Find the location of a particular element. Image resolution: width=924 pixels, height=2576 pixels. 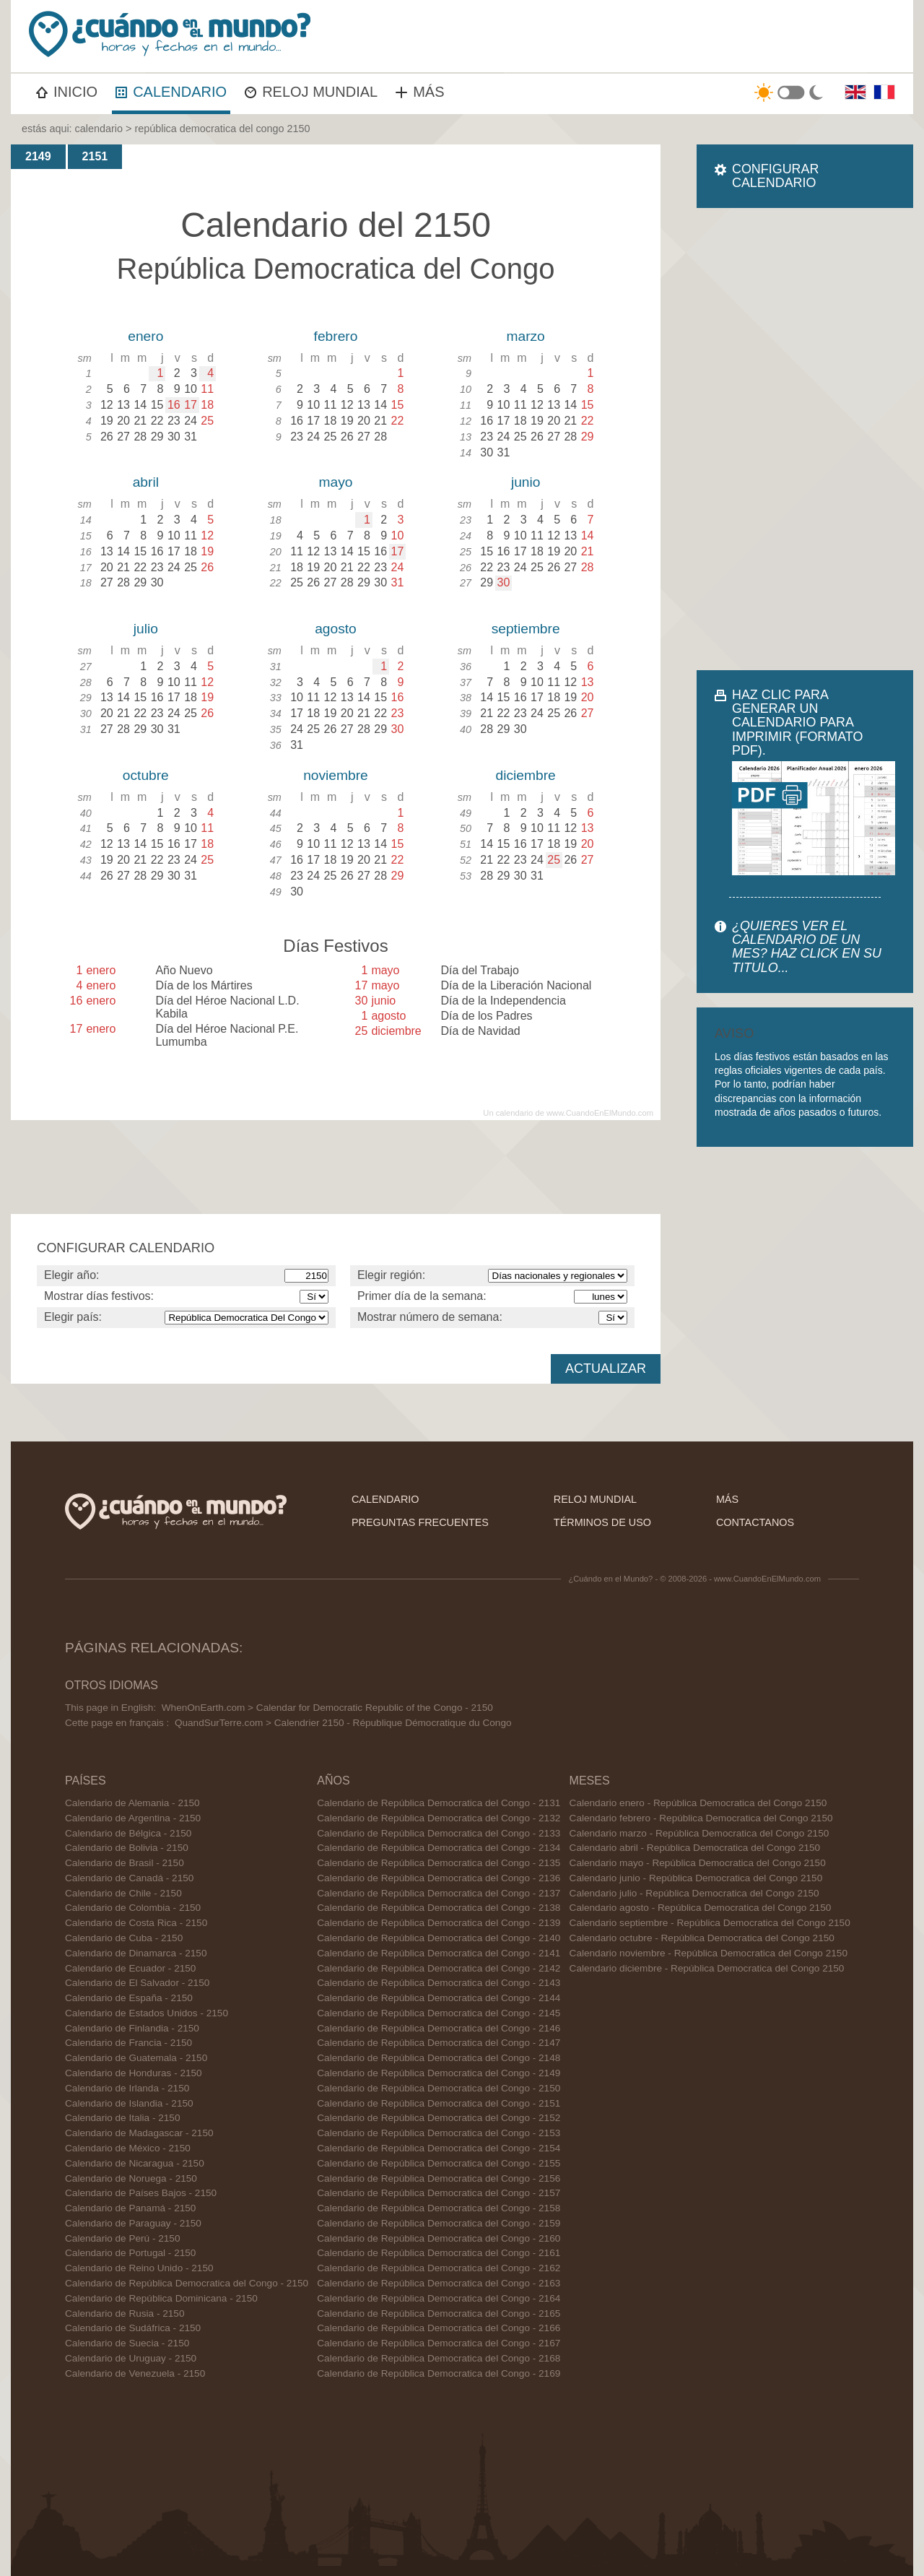

Calendario de Venezuela - 2150 is located at coordinates (135, 2373).